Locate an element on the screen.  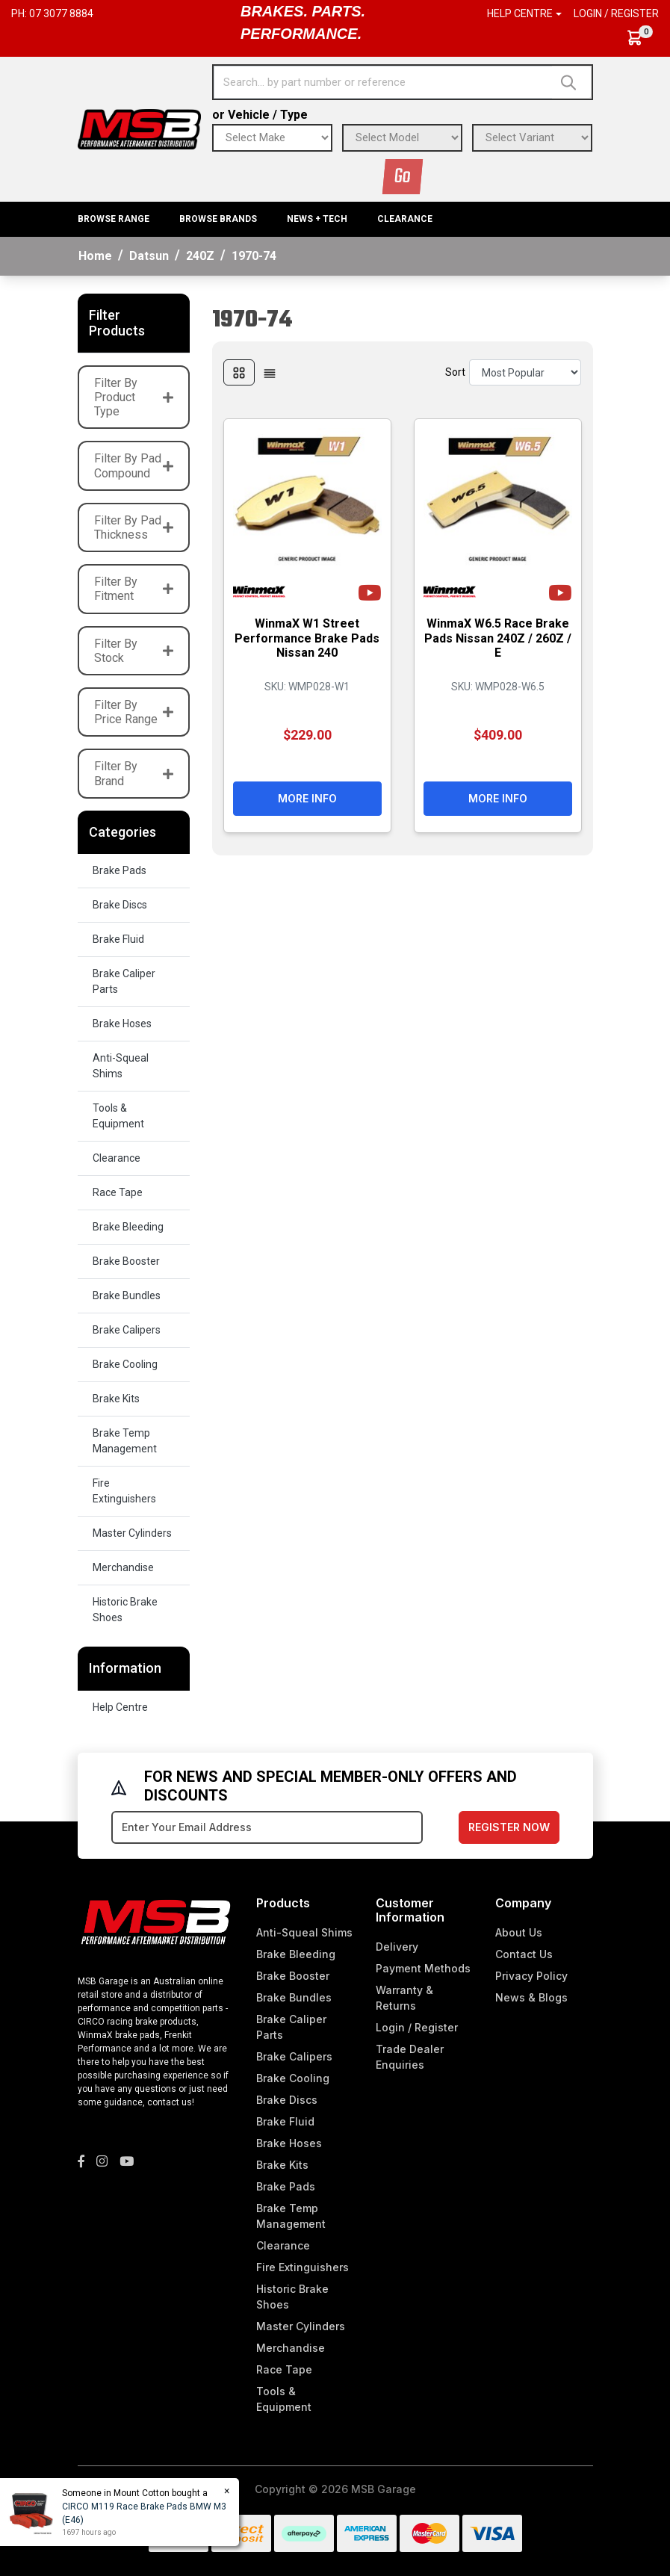
[Input search] is located at coordinates (383, 82).